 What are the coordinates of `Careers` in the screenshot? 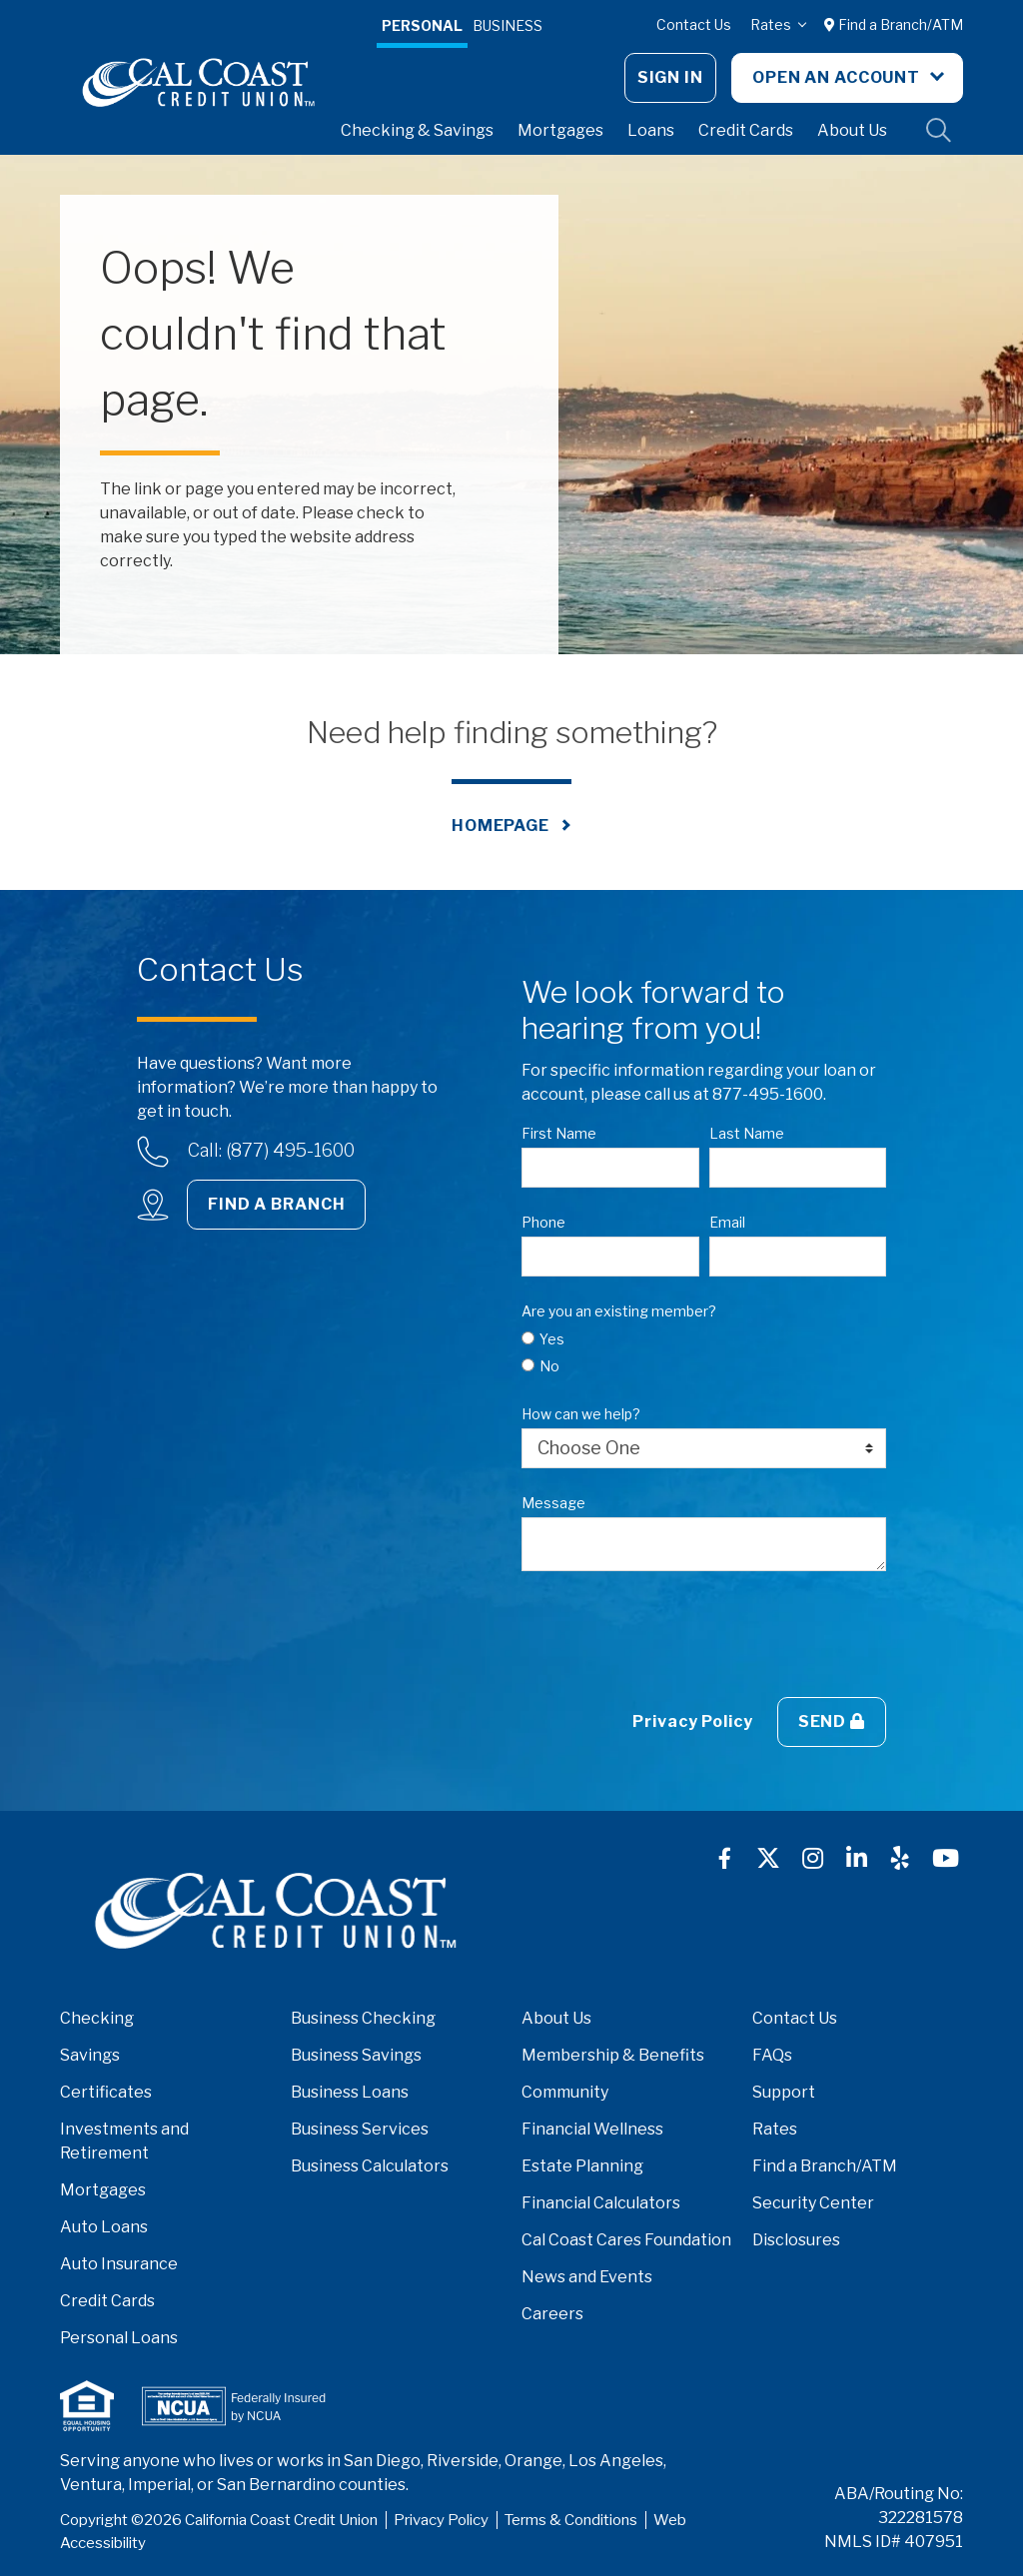 It's located at (552, 2313).